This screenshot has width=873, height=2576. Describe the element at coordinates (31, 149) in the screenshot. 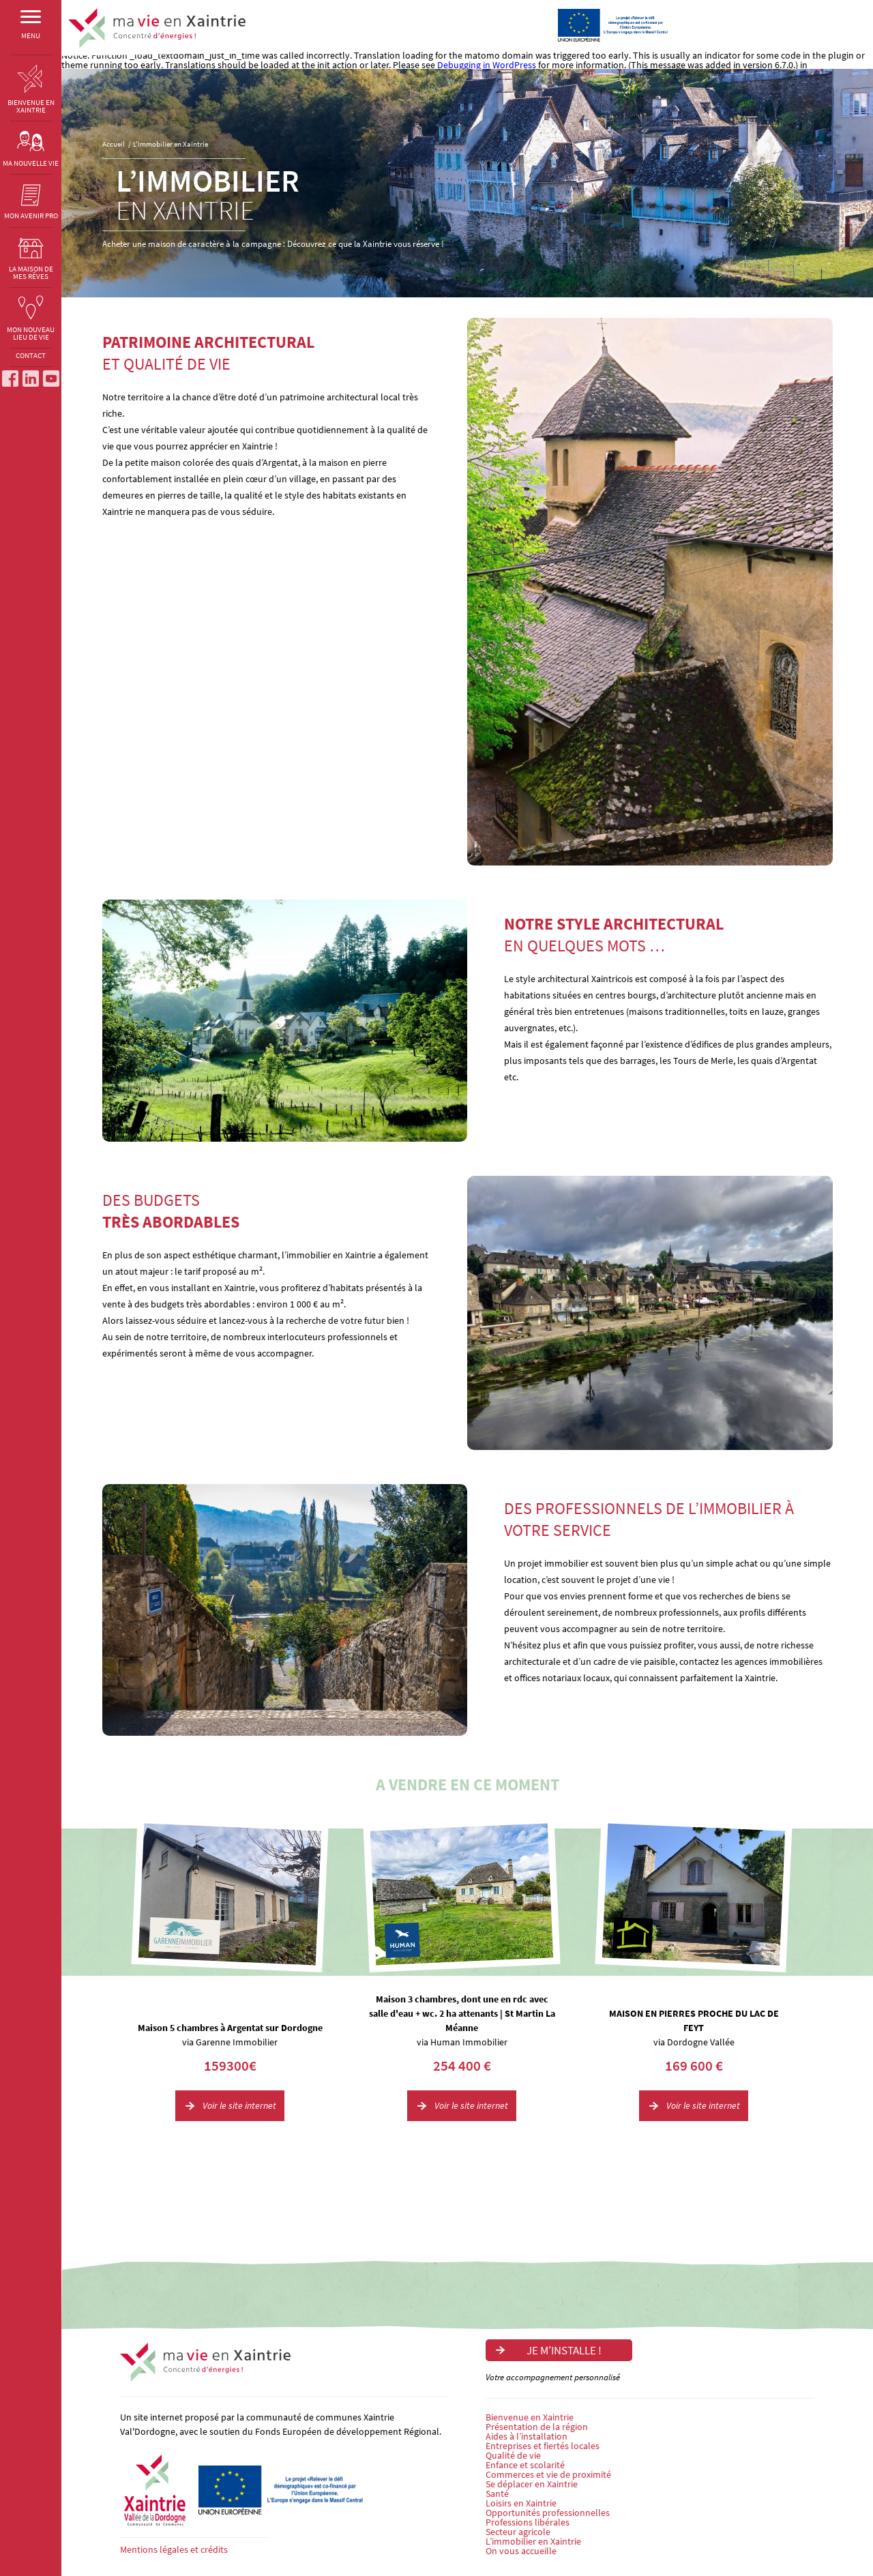

I see `MA NOUVELLE VIE` at that location.